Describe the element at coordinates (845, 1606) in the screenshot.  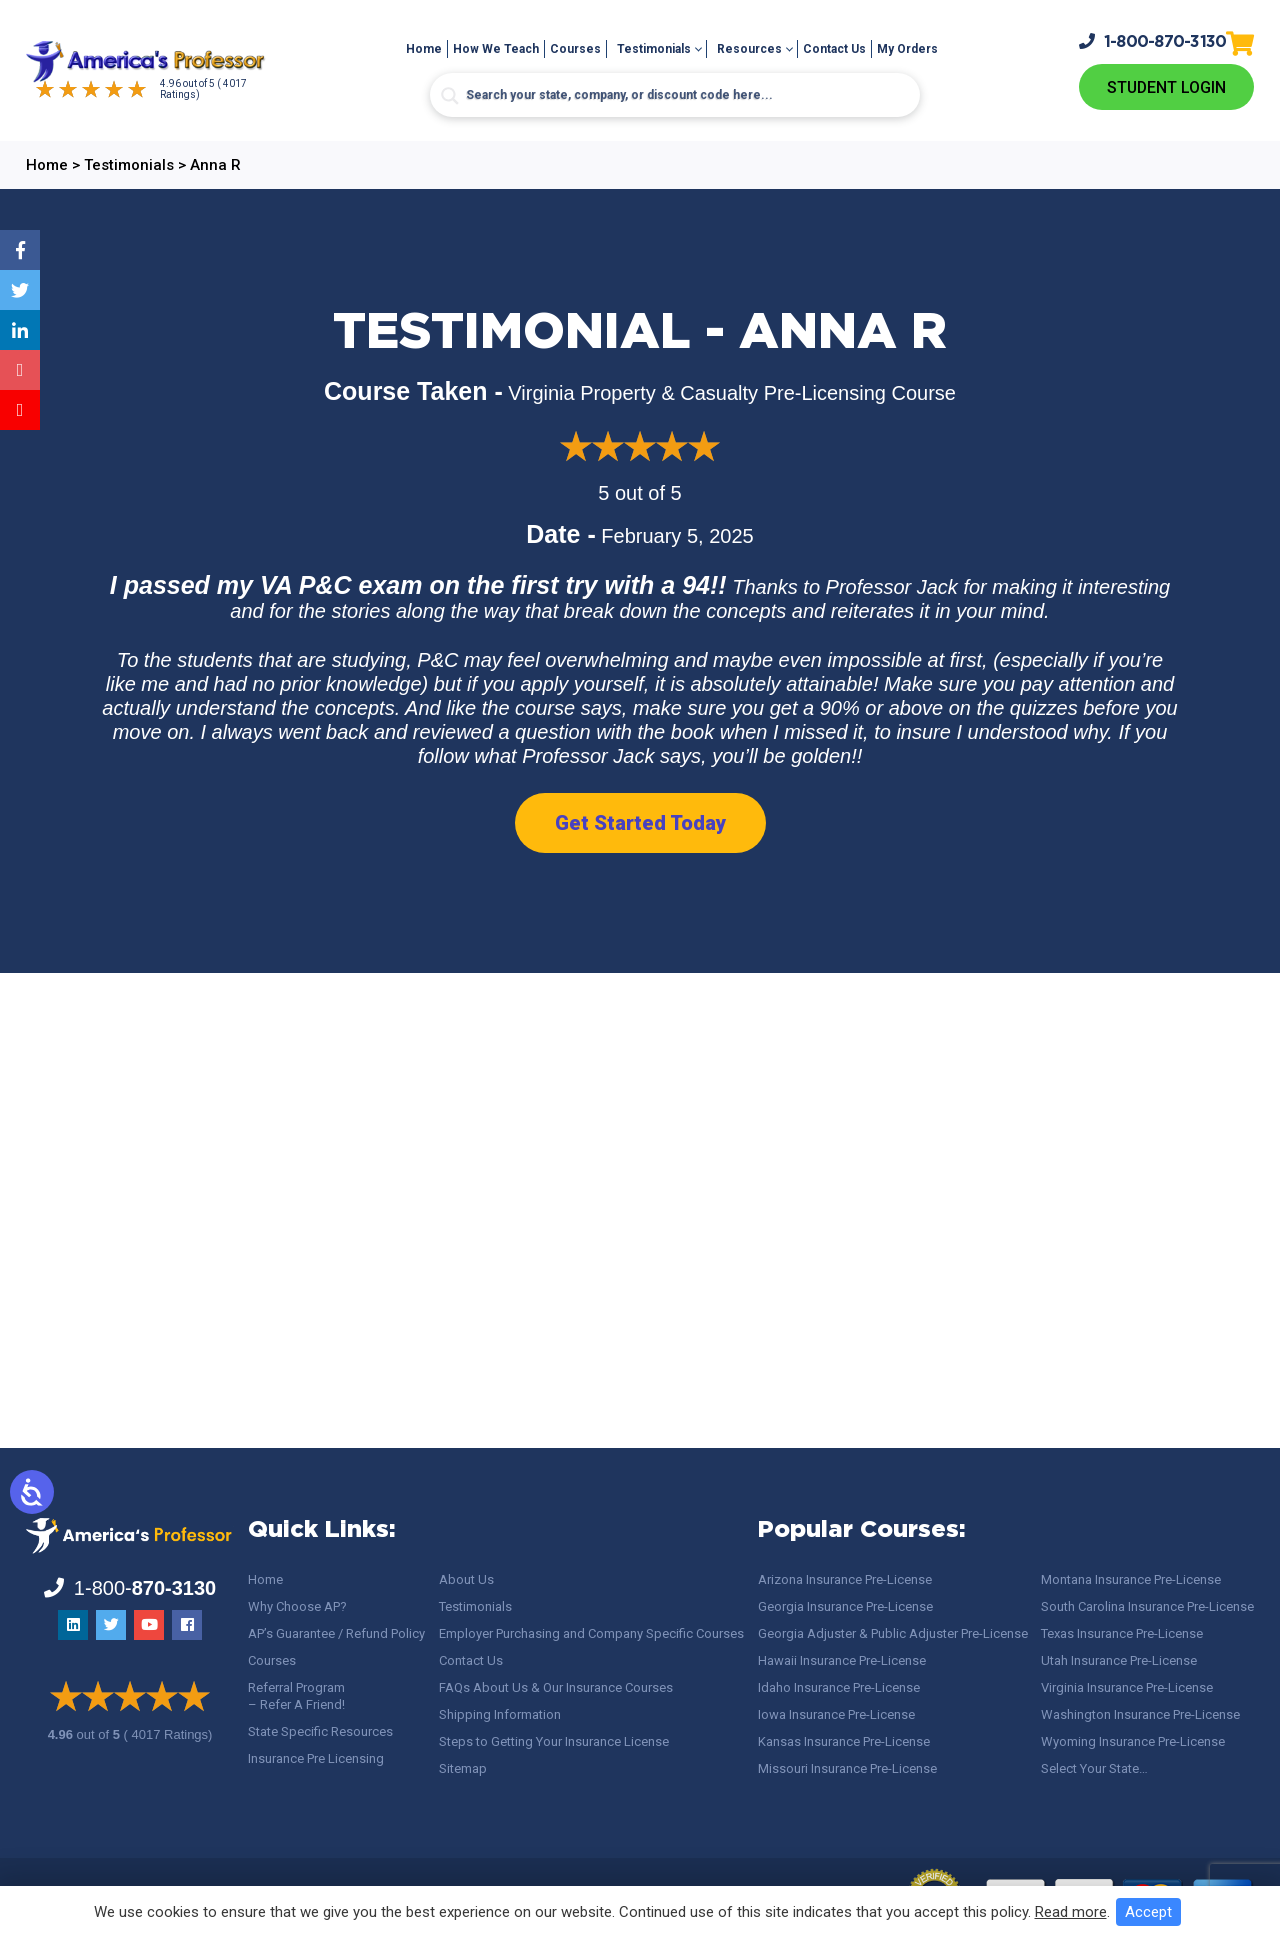
I see `Georgia Insurance Pre-License` at that location.